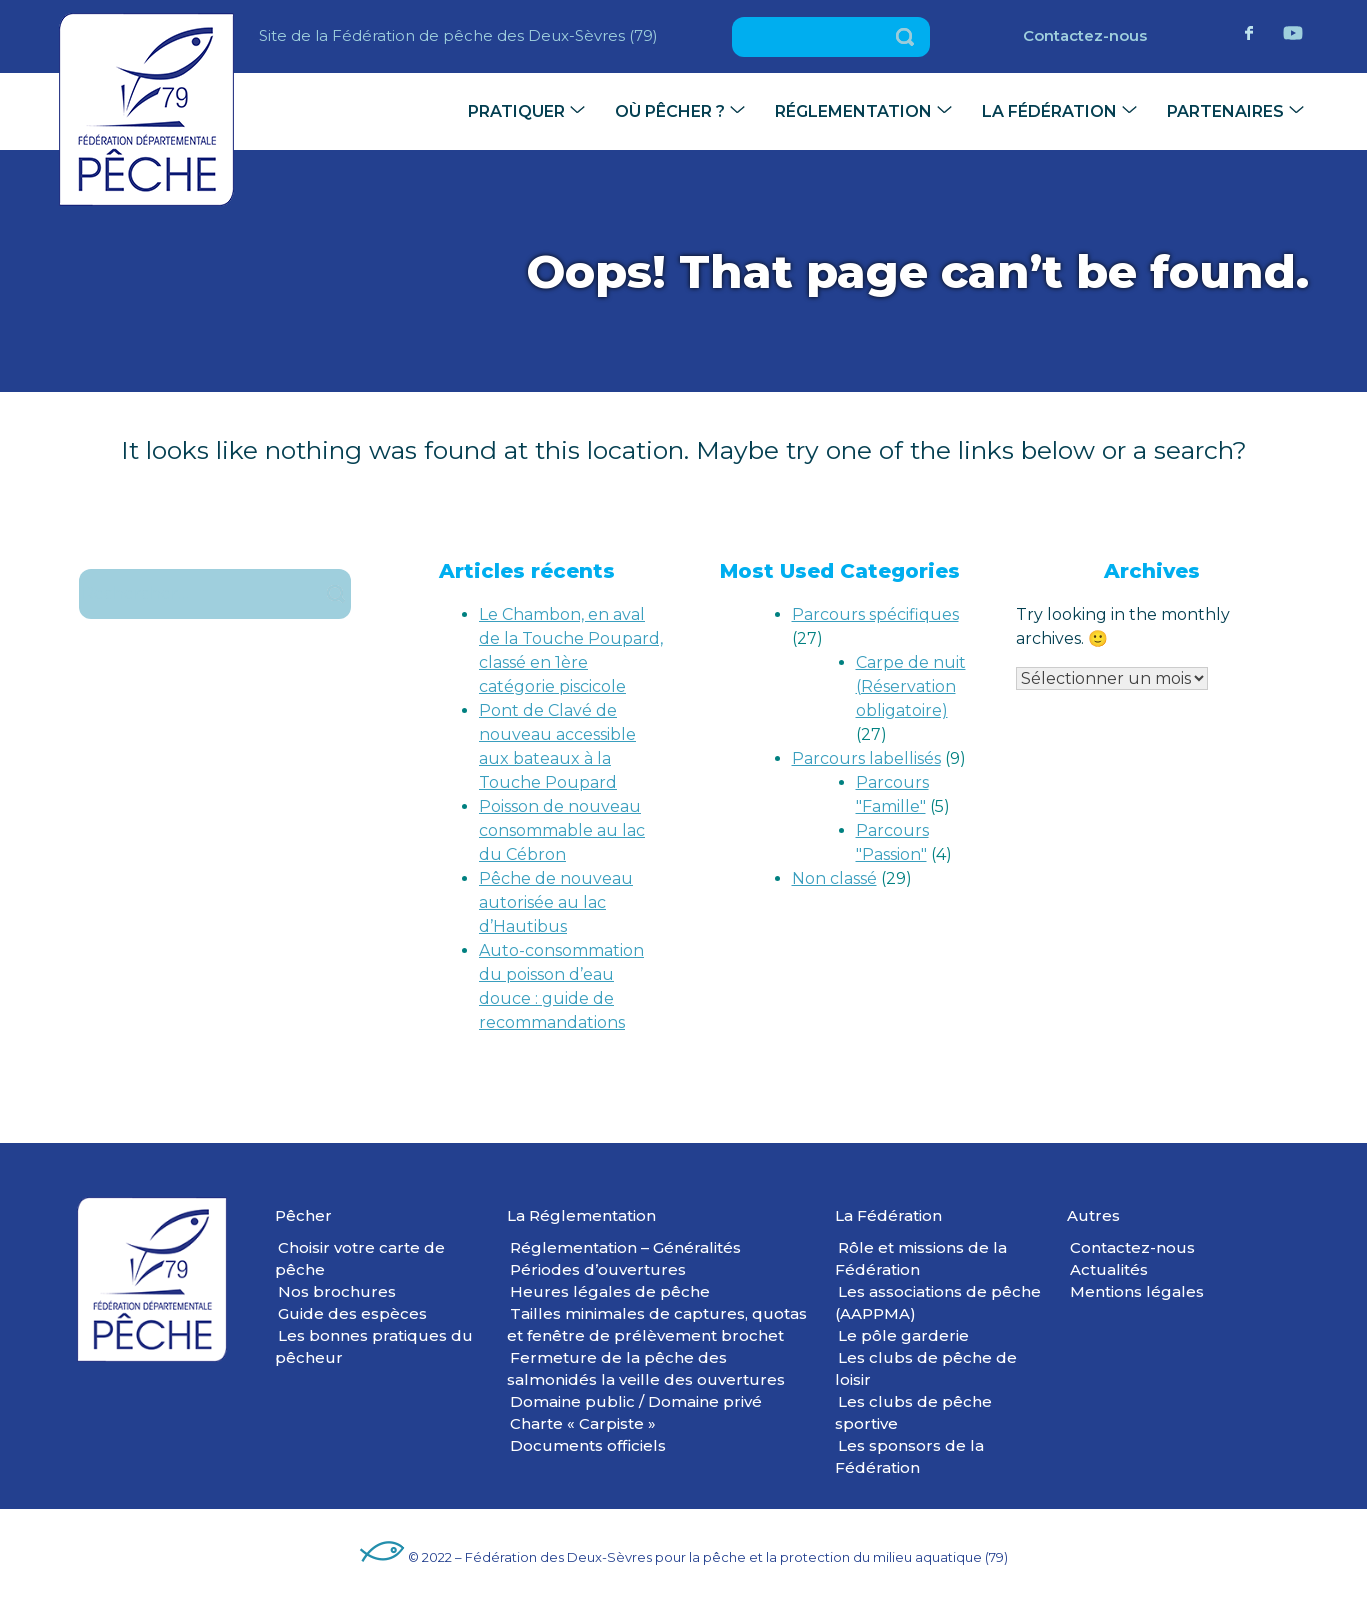 The height and width of the screenshot is (1600, 1367). What do you see at coordinates (670, 111) in the screenshot?
I see `Où pêcher ?` at bounding box center [670, 111].